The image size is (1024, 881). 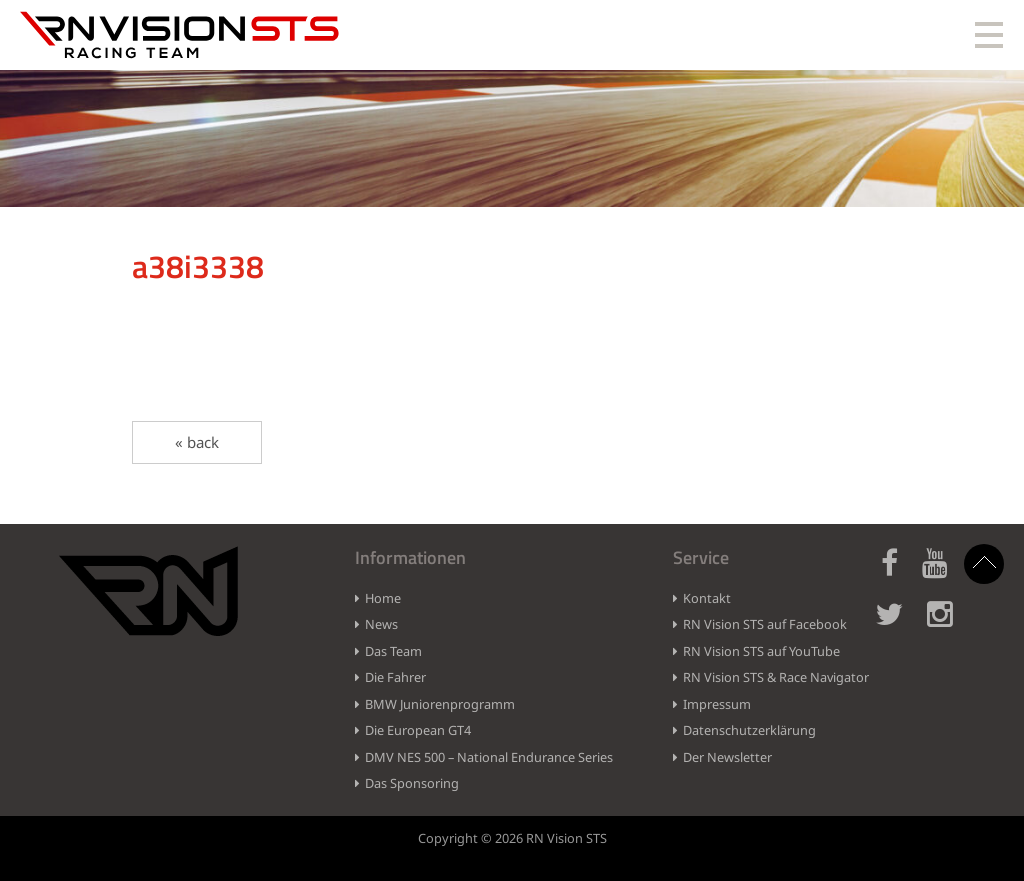 What do you see at coordinates (395, 677) in the screenshot?
I see `Die Fahrer` at bounding box center [395, 677].